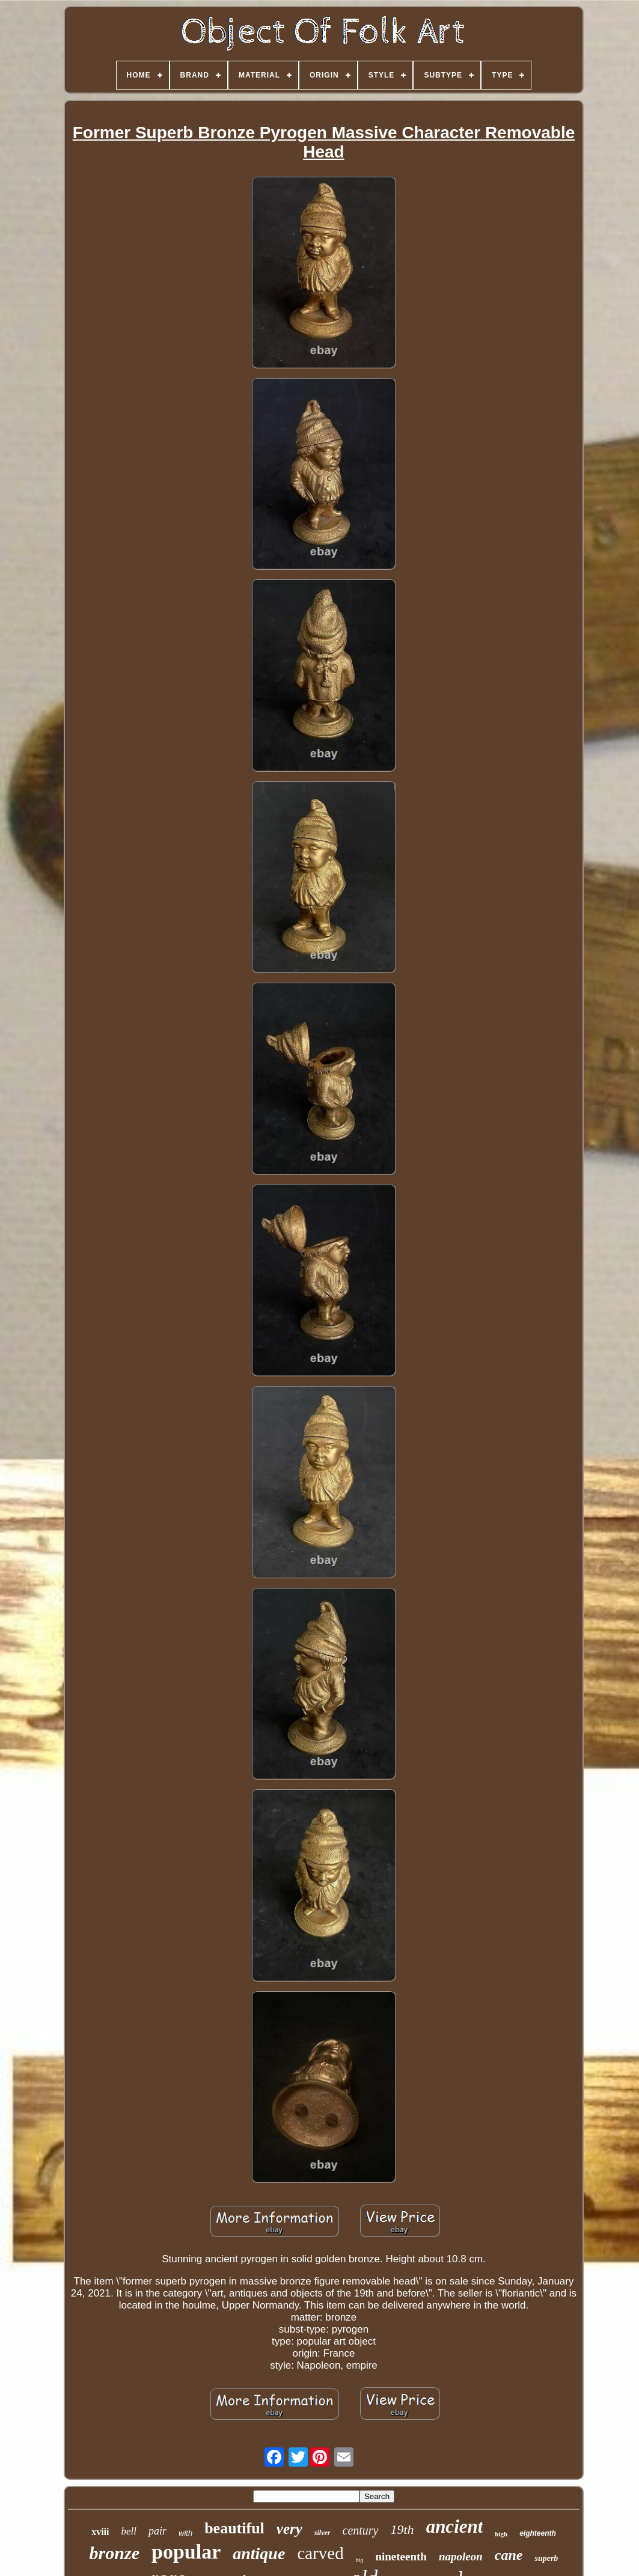 This screenshot has height=2576, width=639. Describe the element at coordinates (259, 2553) in the screenshot. I see `antique` at that location.